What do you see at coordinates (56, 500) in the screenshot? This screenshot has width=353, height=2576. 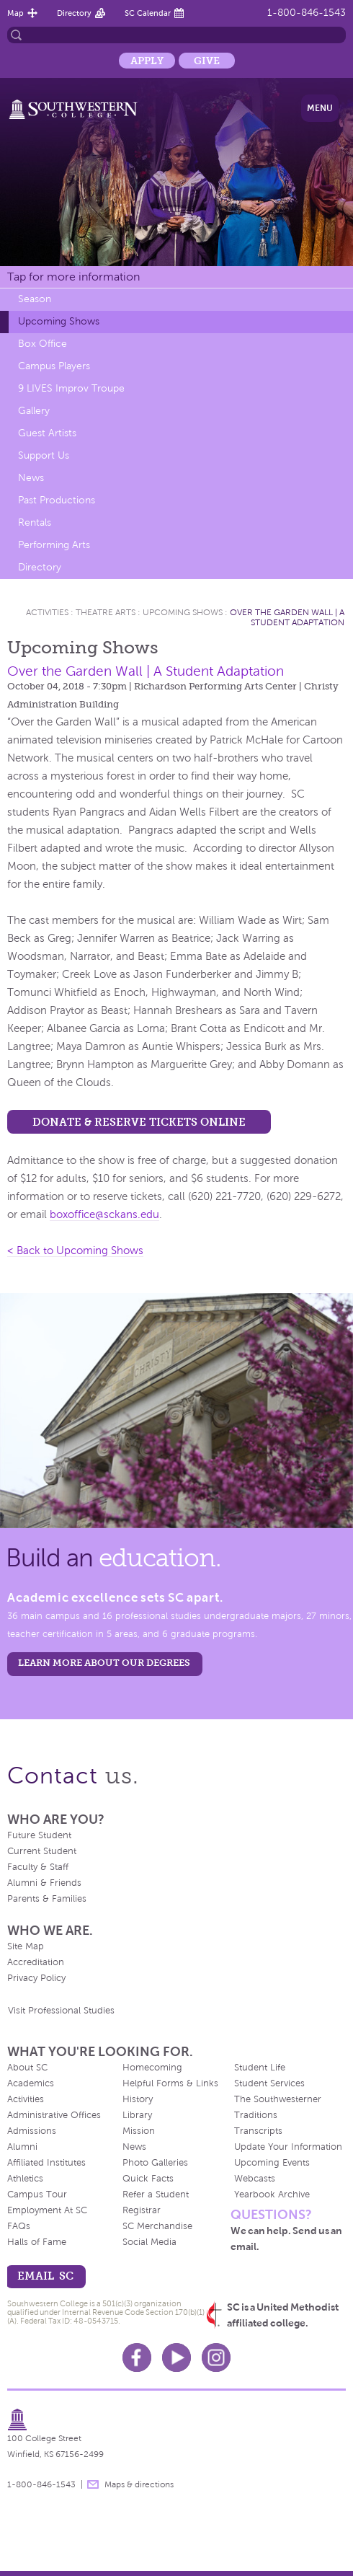 I see `Past Productions` at bounding box center [56, 500].